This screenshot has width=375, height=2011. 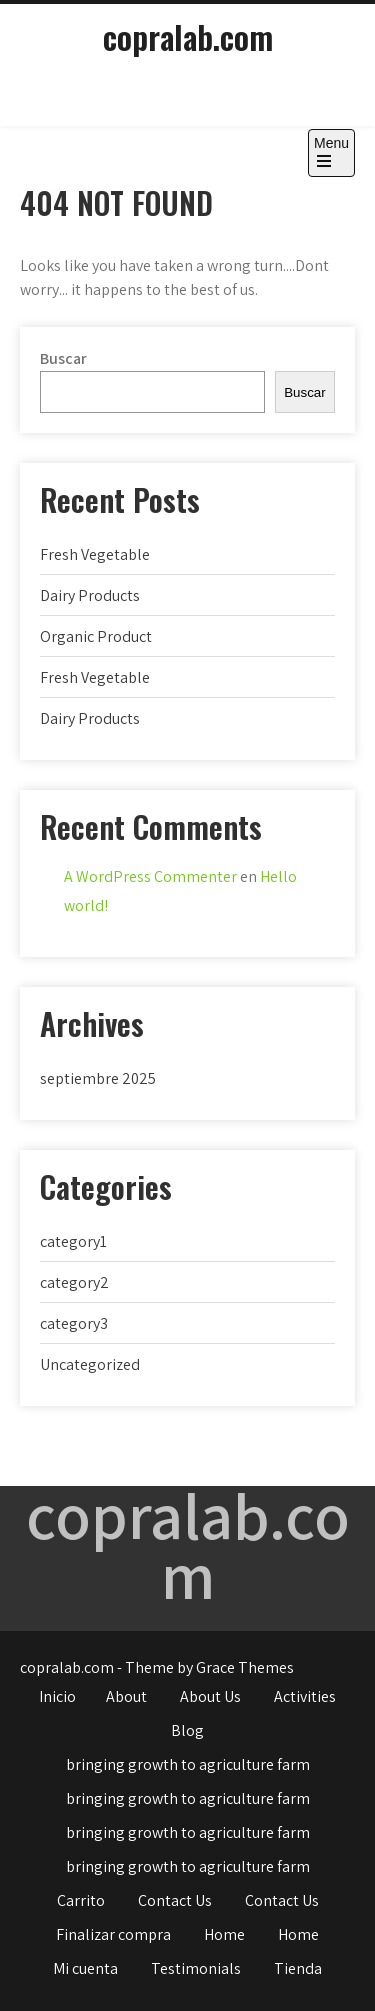 What do you see at coordinates (187, 1730) in the screenshot?
I see `Blog` at bounding box center [187, 1730].